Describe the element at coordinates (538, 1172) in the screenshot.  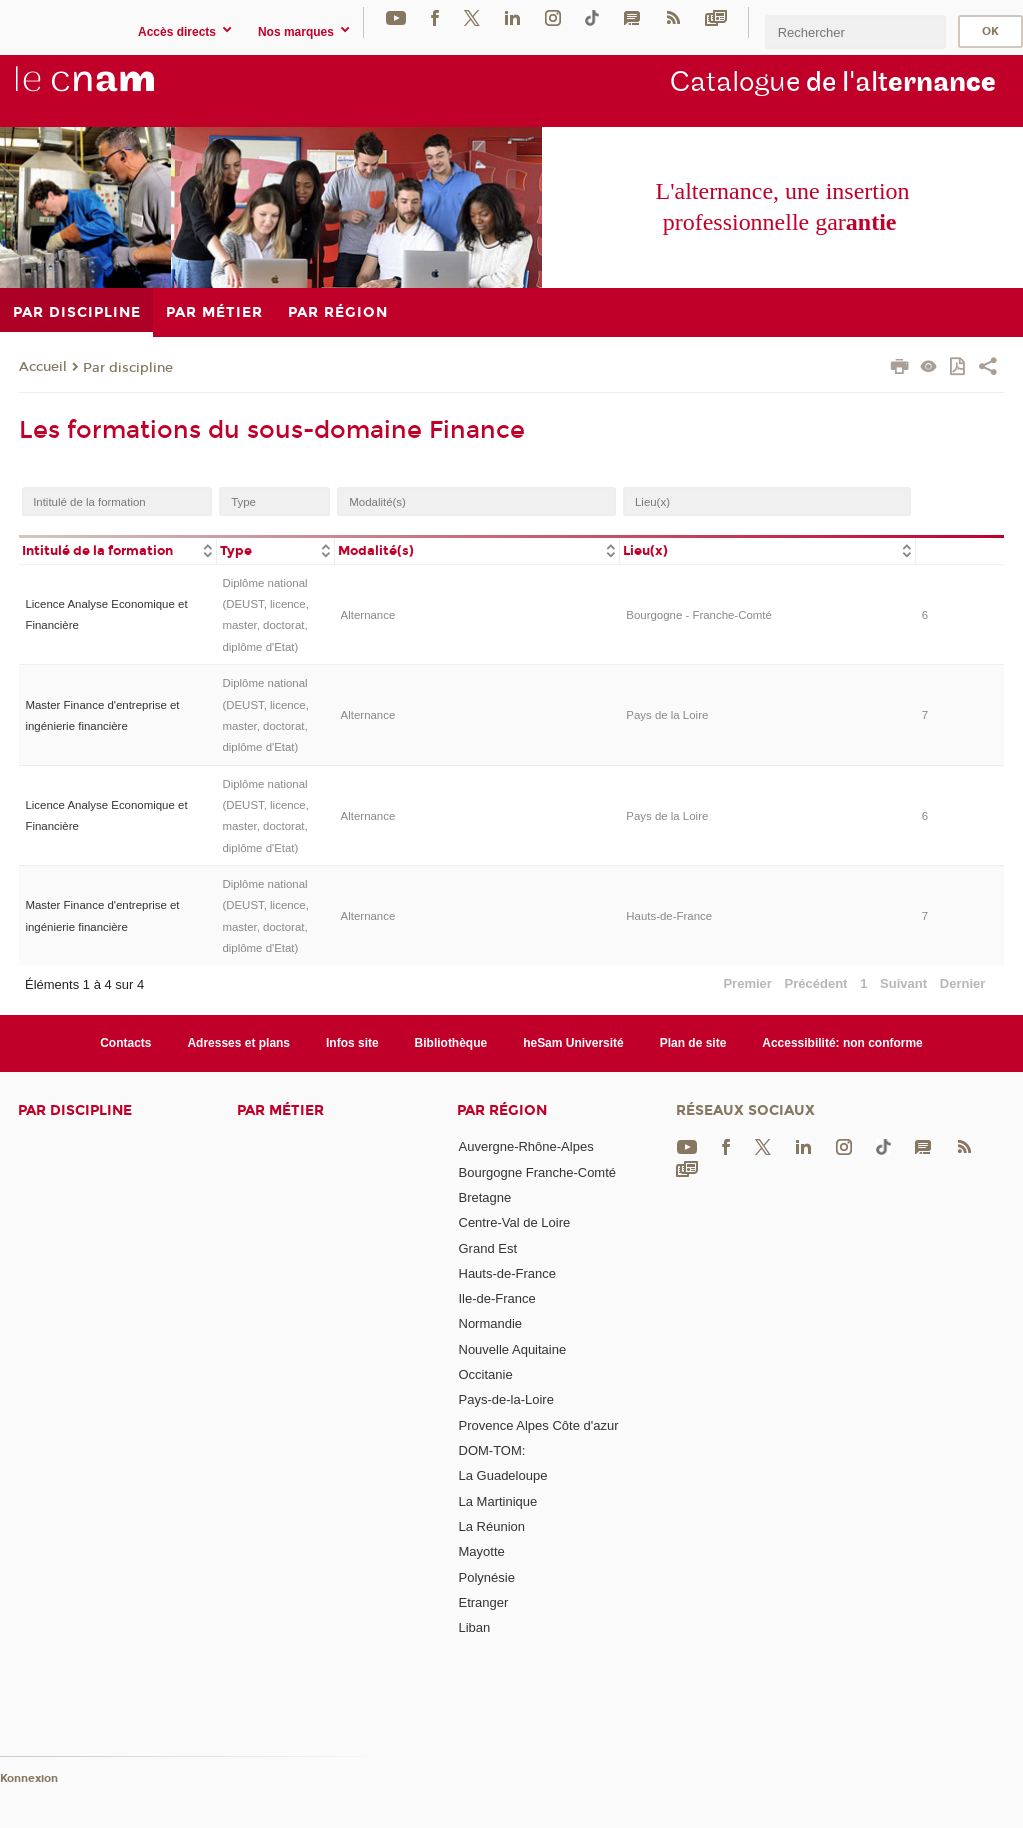
I see `Bourgogne Franche-Comté` at that location.